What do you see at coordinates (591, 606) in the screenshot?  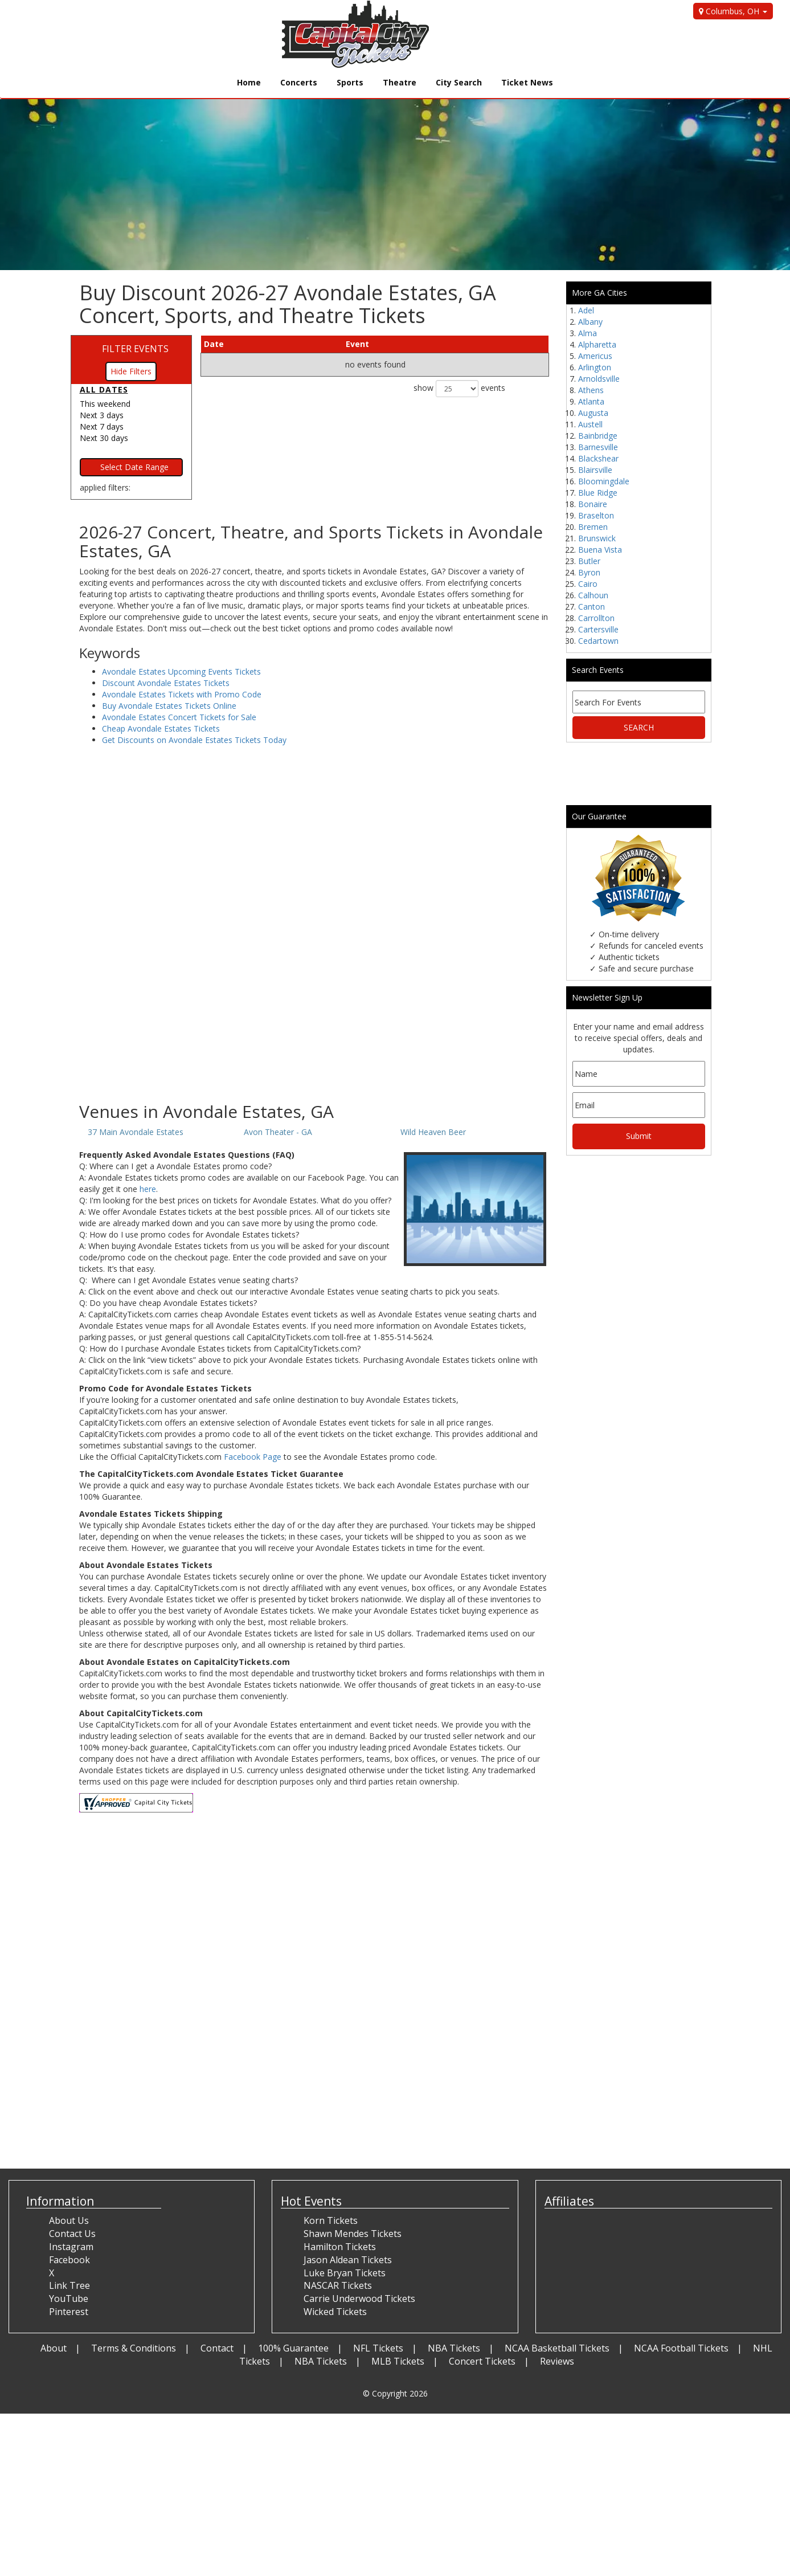 I see `Canton` at bounding box center [591, 606].